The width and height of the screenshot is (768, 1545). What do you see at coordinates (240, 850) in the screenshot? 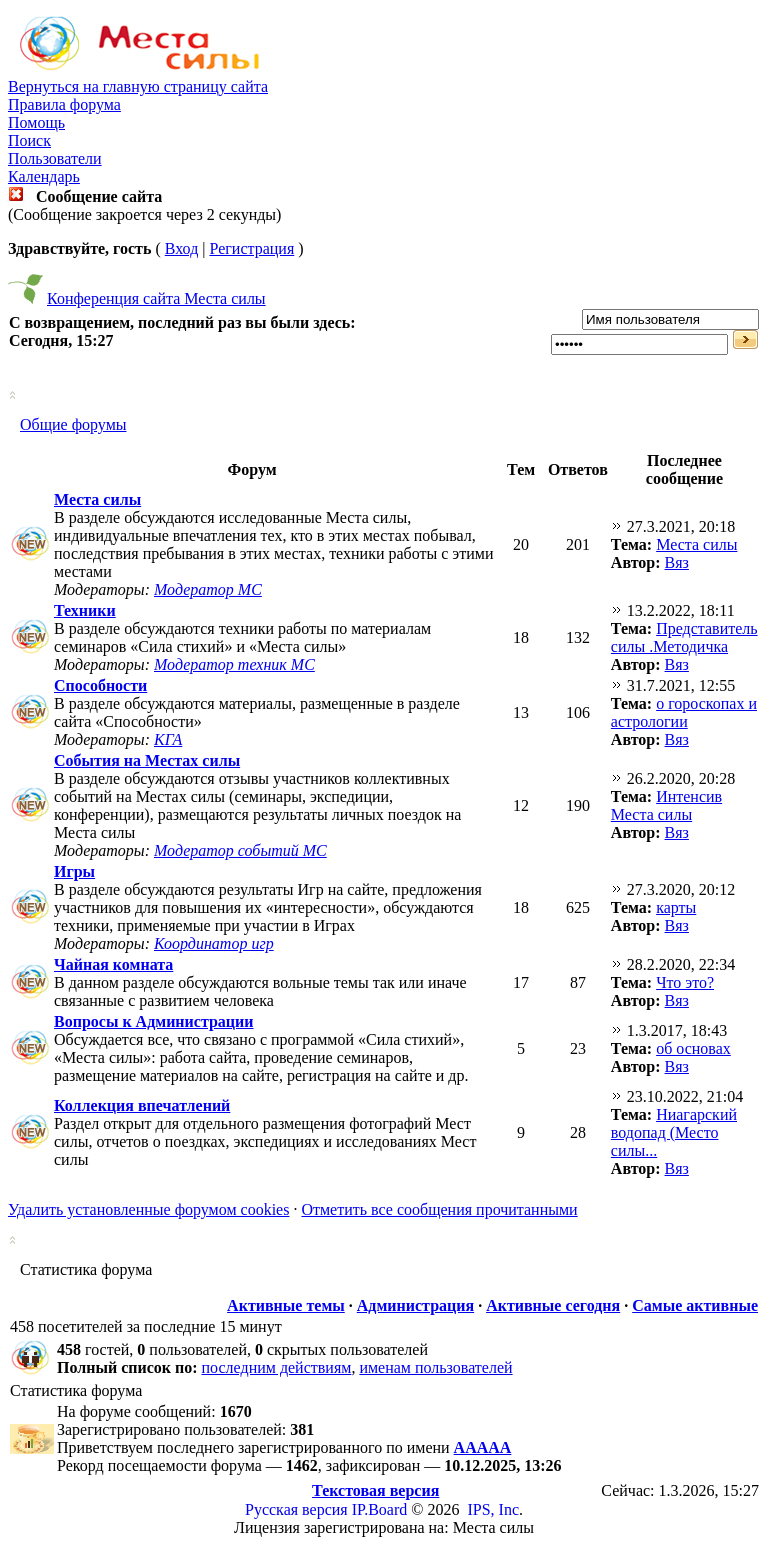
I see `Модератор событий МС` at bounding box center [240, 850].